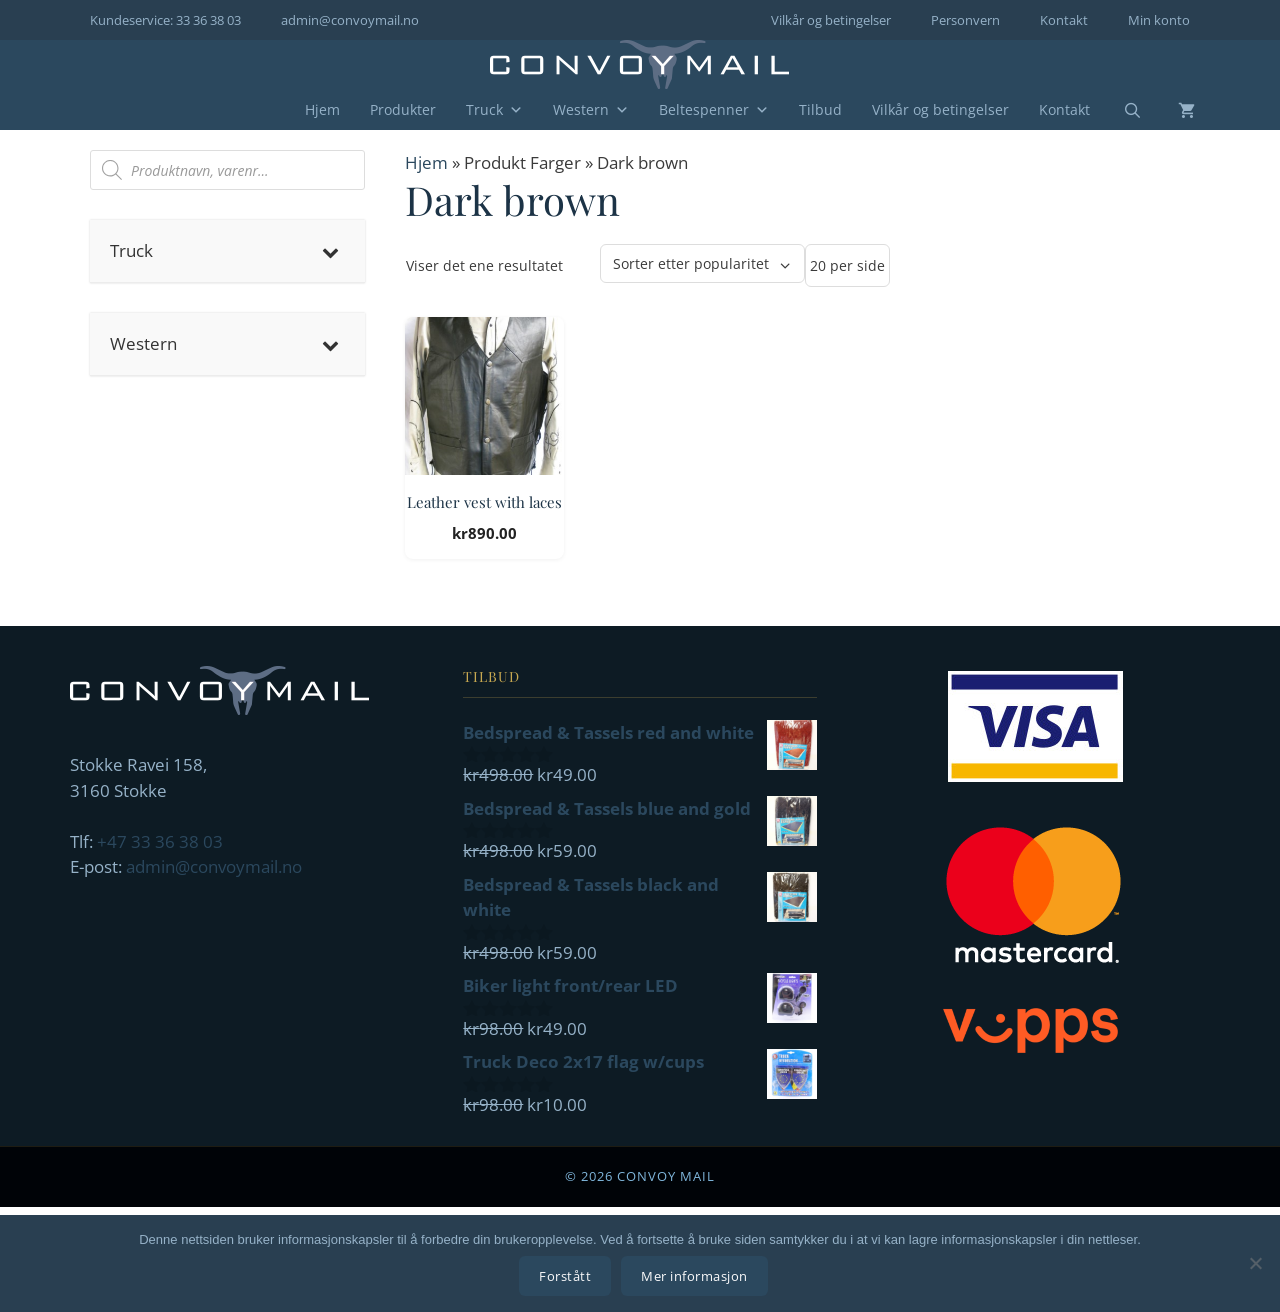 The height and width of the screenshot is (1312, 1280). What do you see at coordinates (160, 841) in the screenshot?
I see `+47 33 36 38 03` at bounding box center [160, 841].